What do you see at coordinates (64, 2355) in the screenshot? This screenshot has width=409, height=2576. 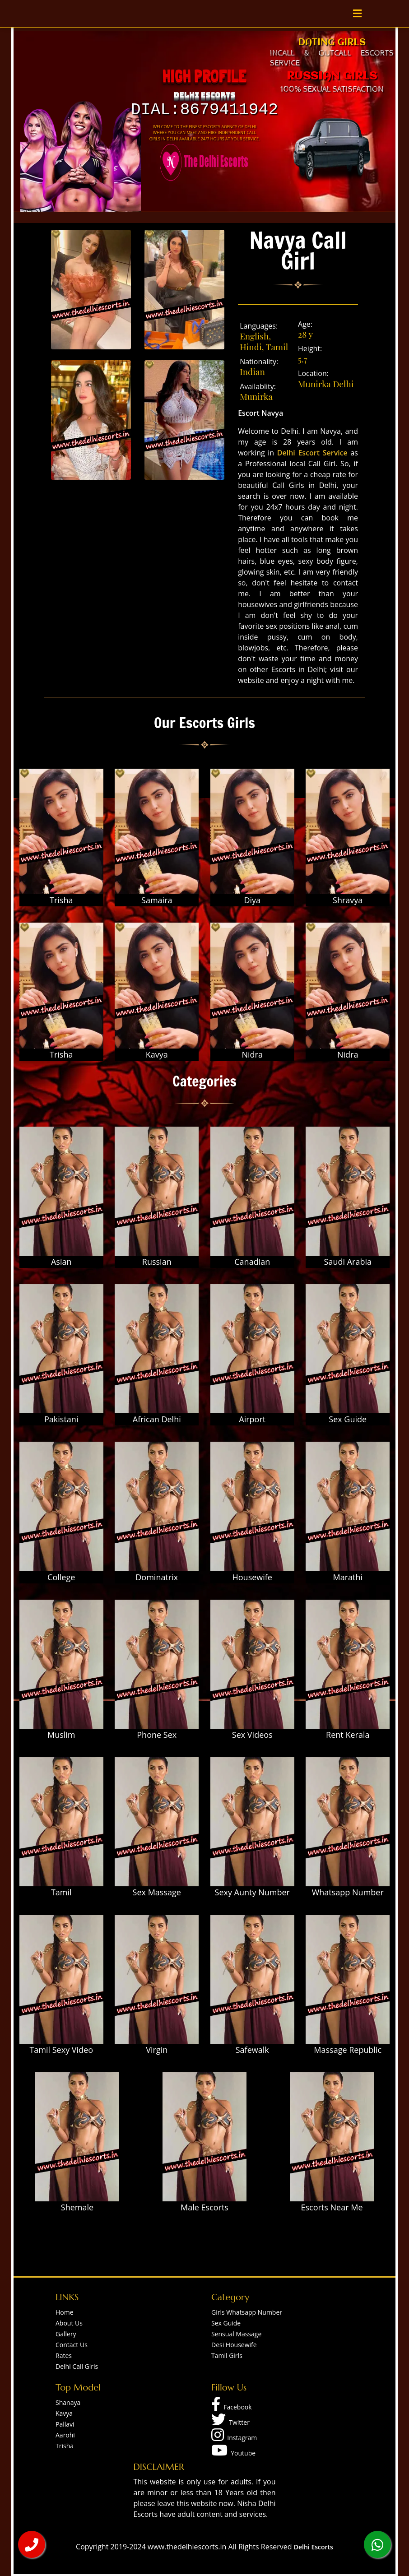 I see `Rates` at bounding box center [64, 2355].